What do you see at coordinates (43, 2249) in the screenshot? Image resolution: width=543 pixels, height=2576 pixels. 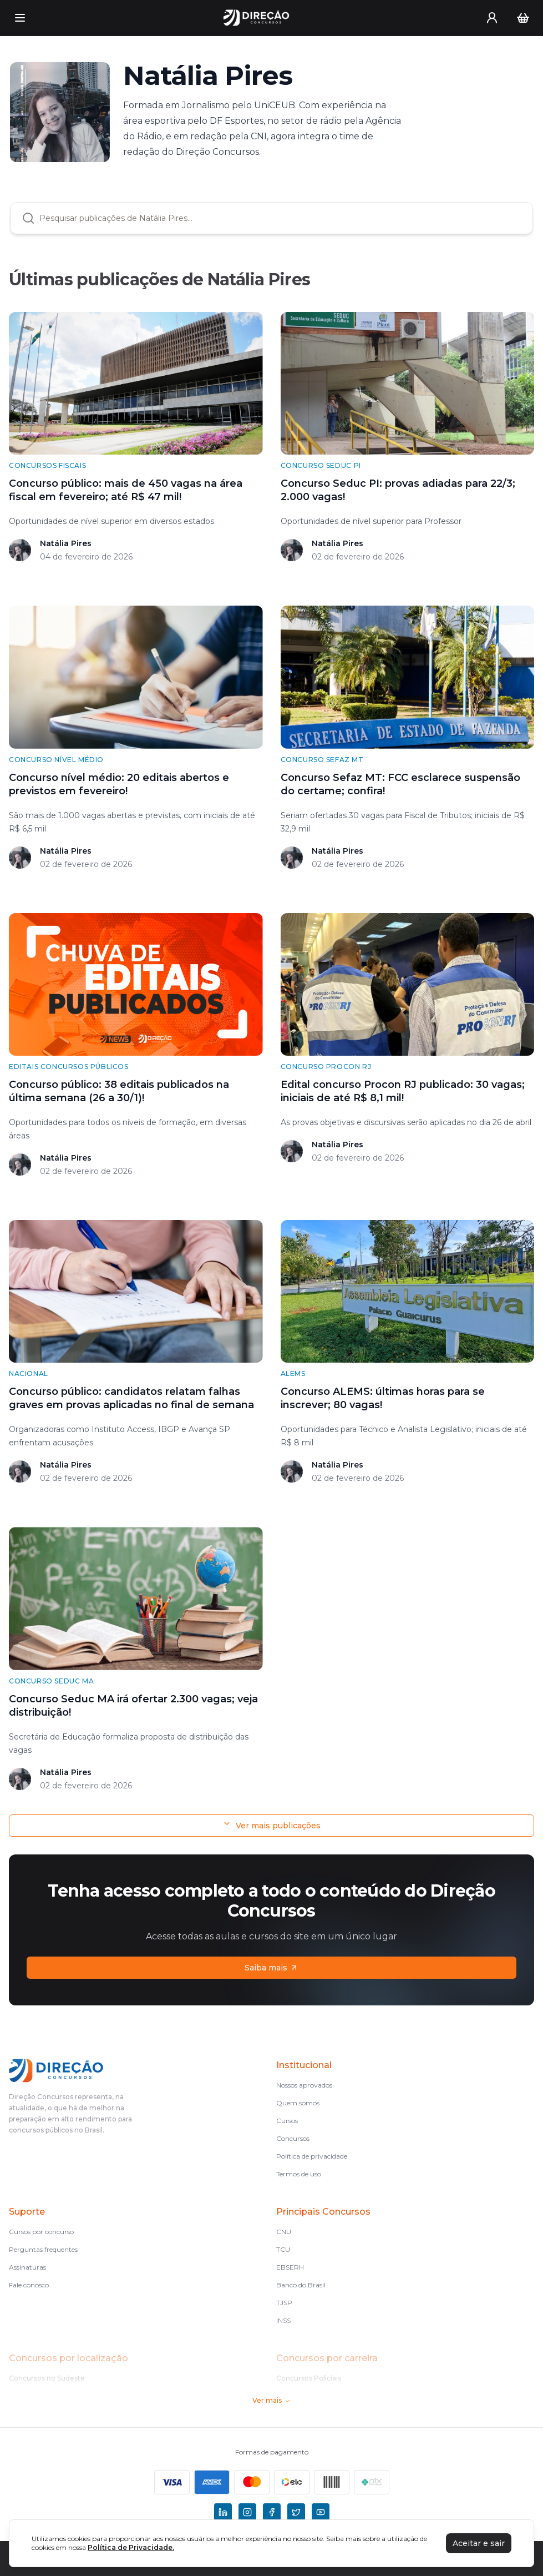 I see `Perguntas frequentes` at bounding box center [43, 2249].